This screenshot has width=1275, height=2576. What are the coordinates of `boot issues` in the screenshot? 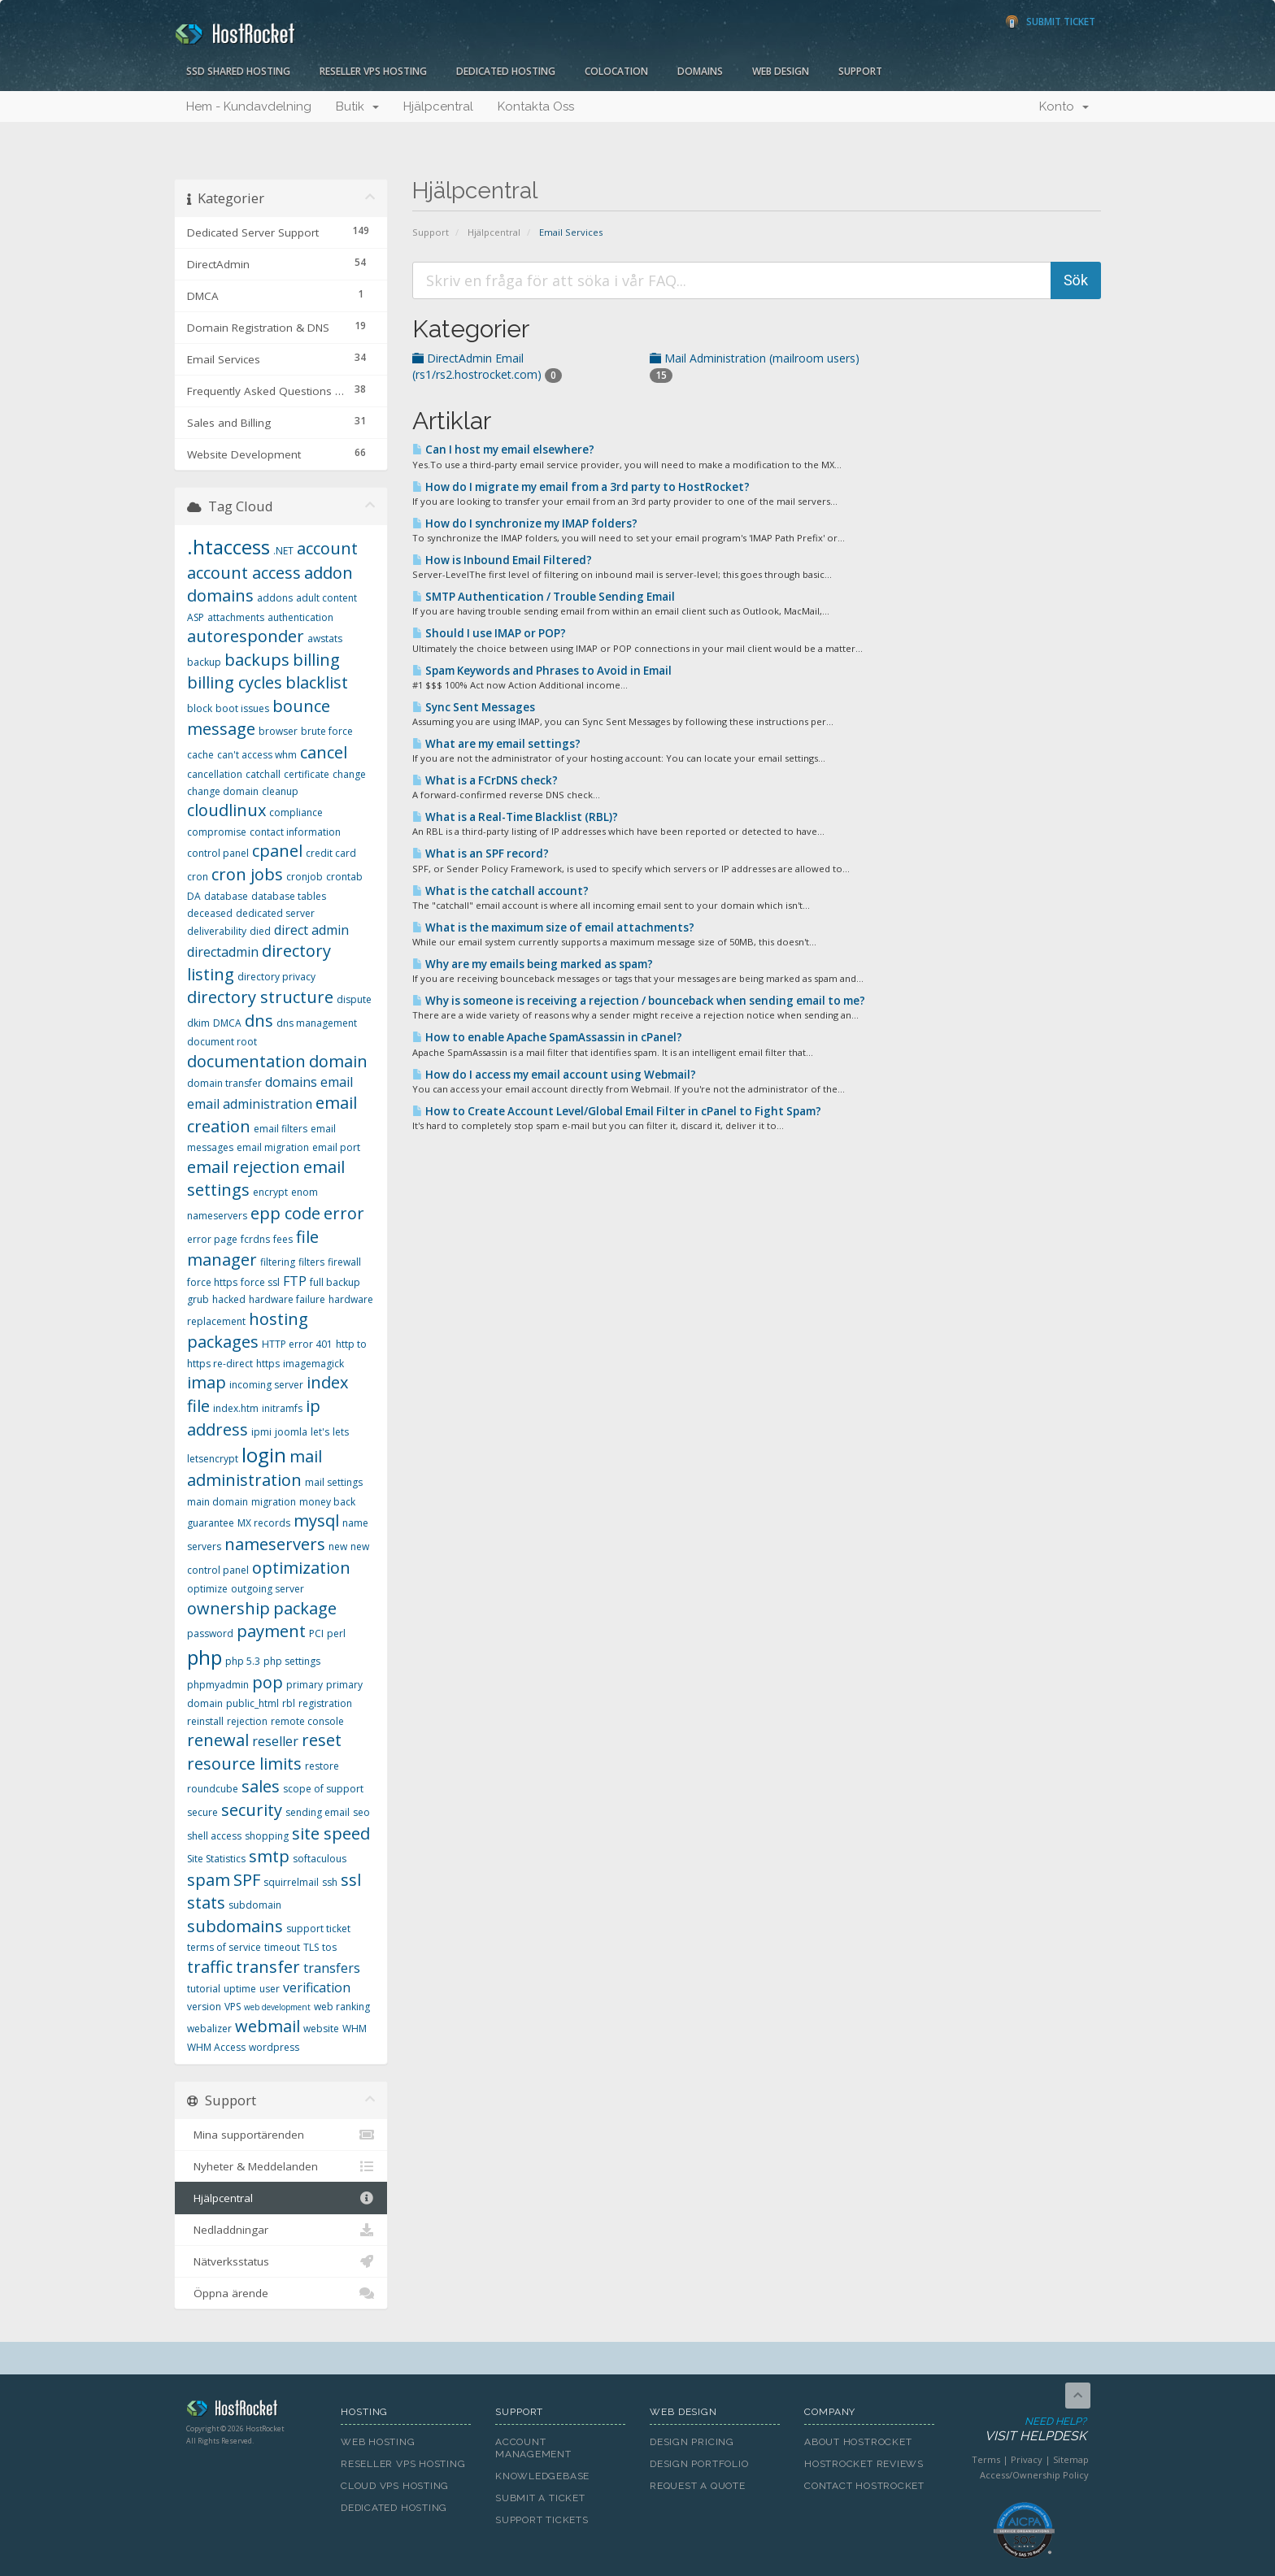 It's located at (242, 708).